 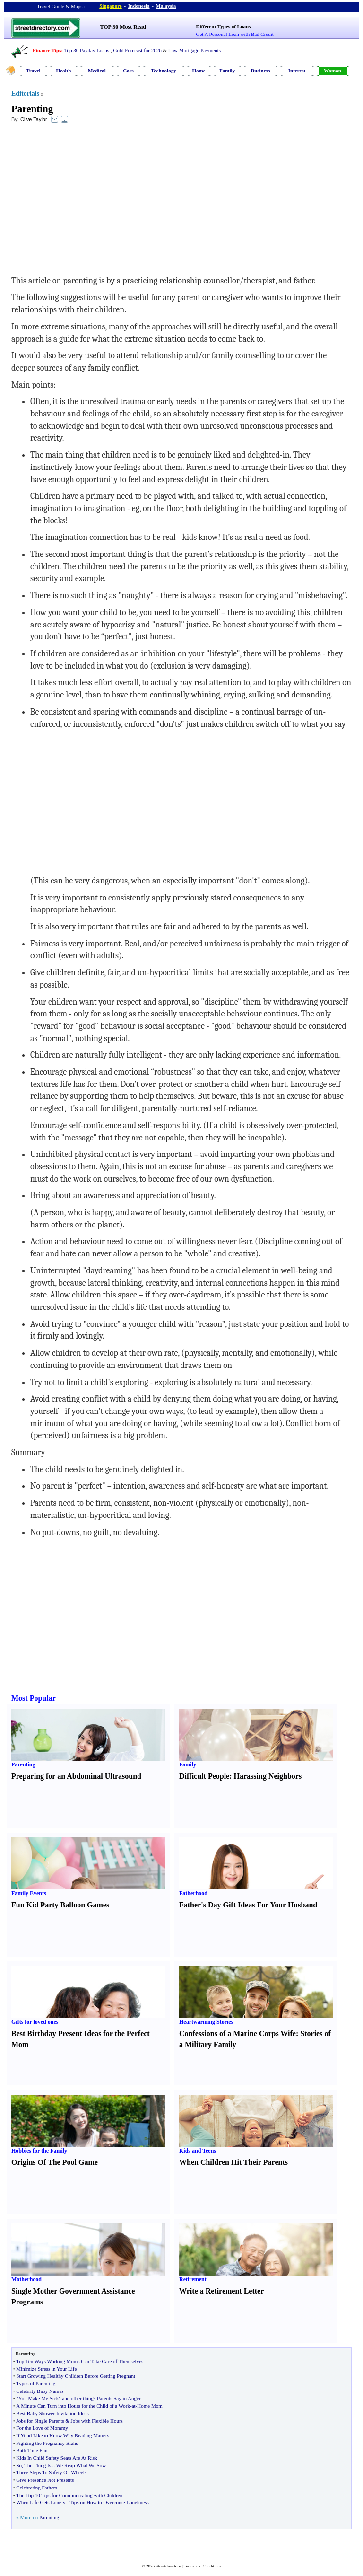 I want to click on [Advertisement], so click(x=88, y=199).